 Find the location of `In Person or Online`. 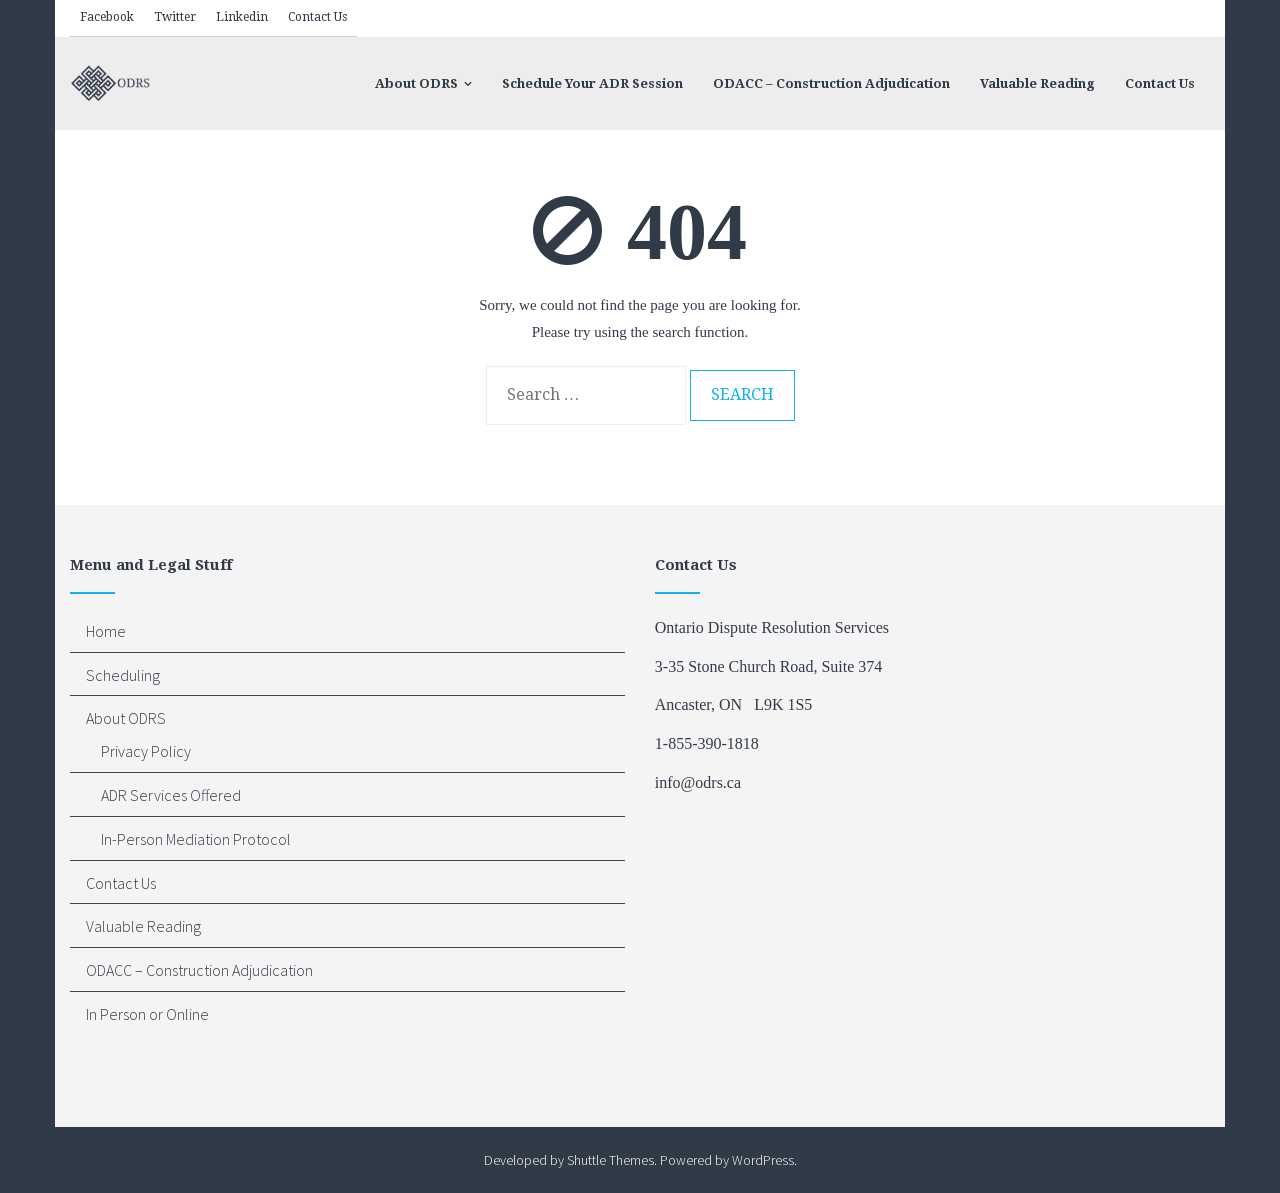

In Person or Online is located at coordinates (147, 1014).